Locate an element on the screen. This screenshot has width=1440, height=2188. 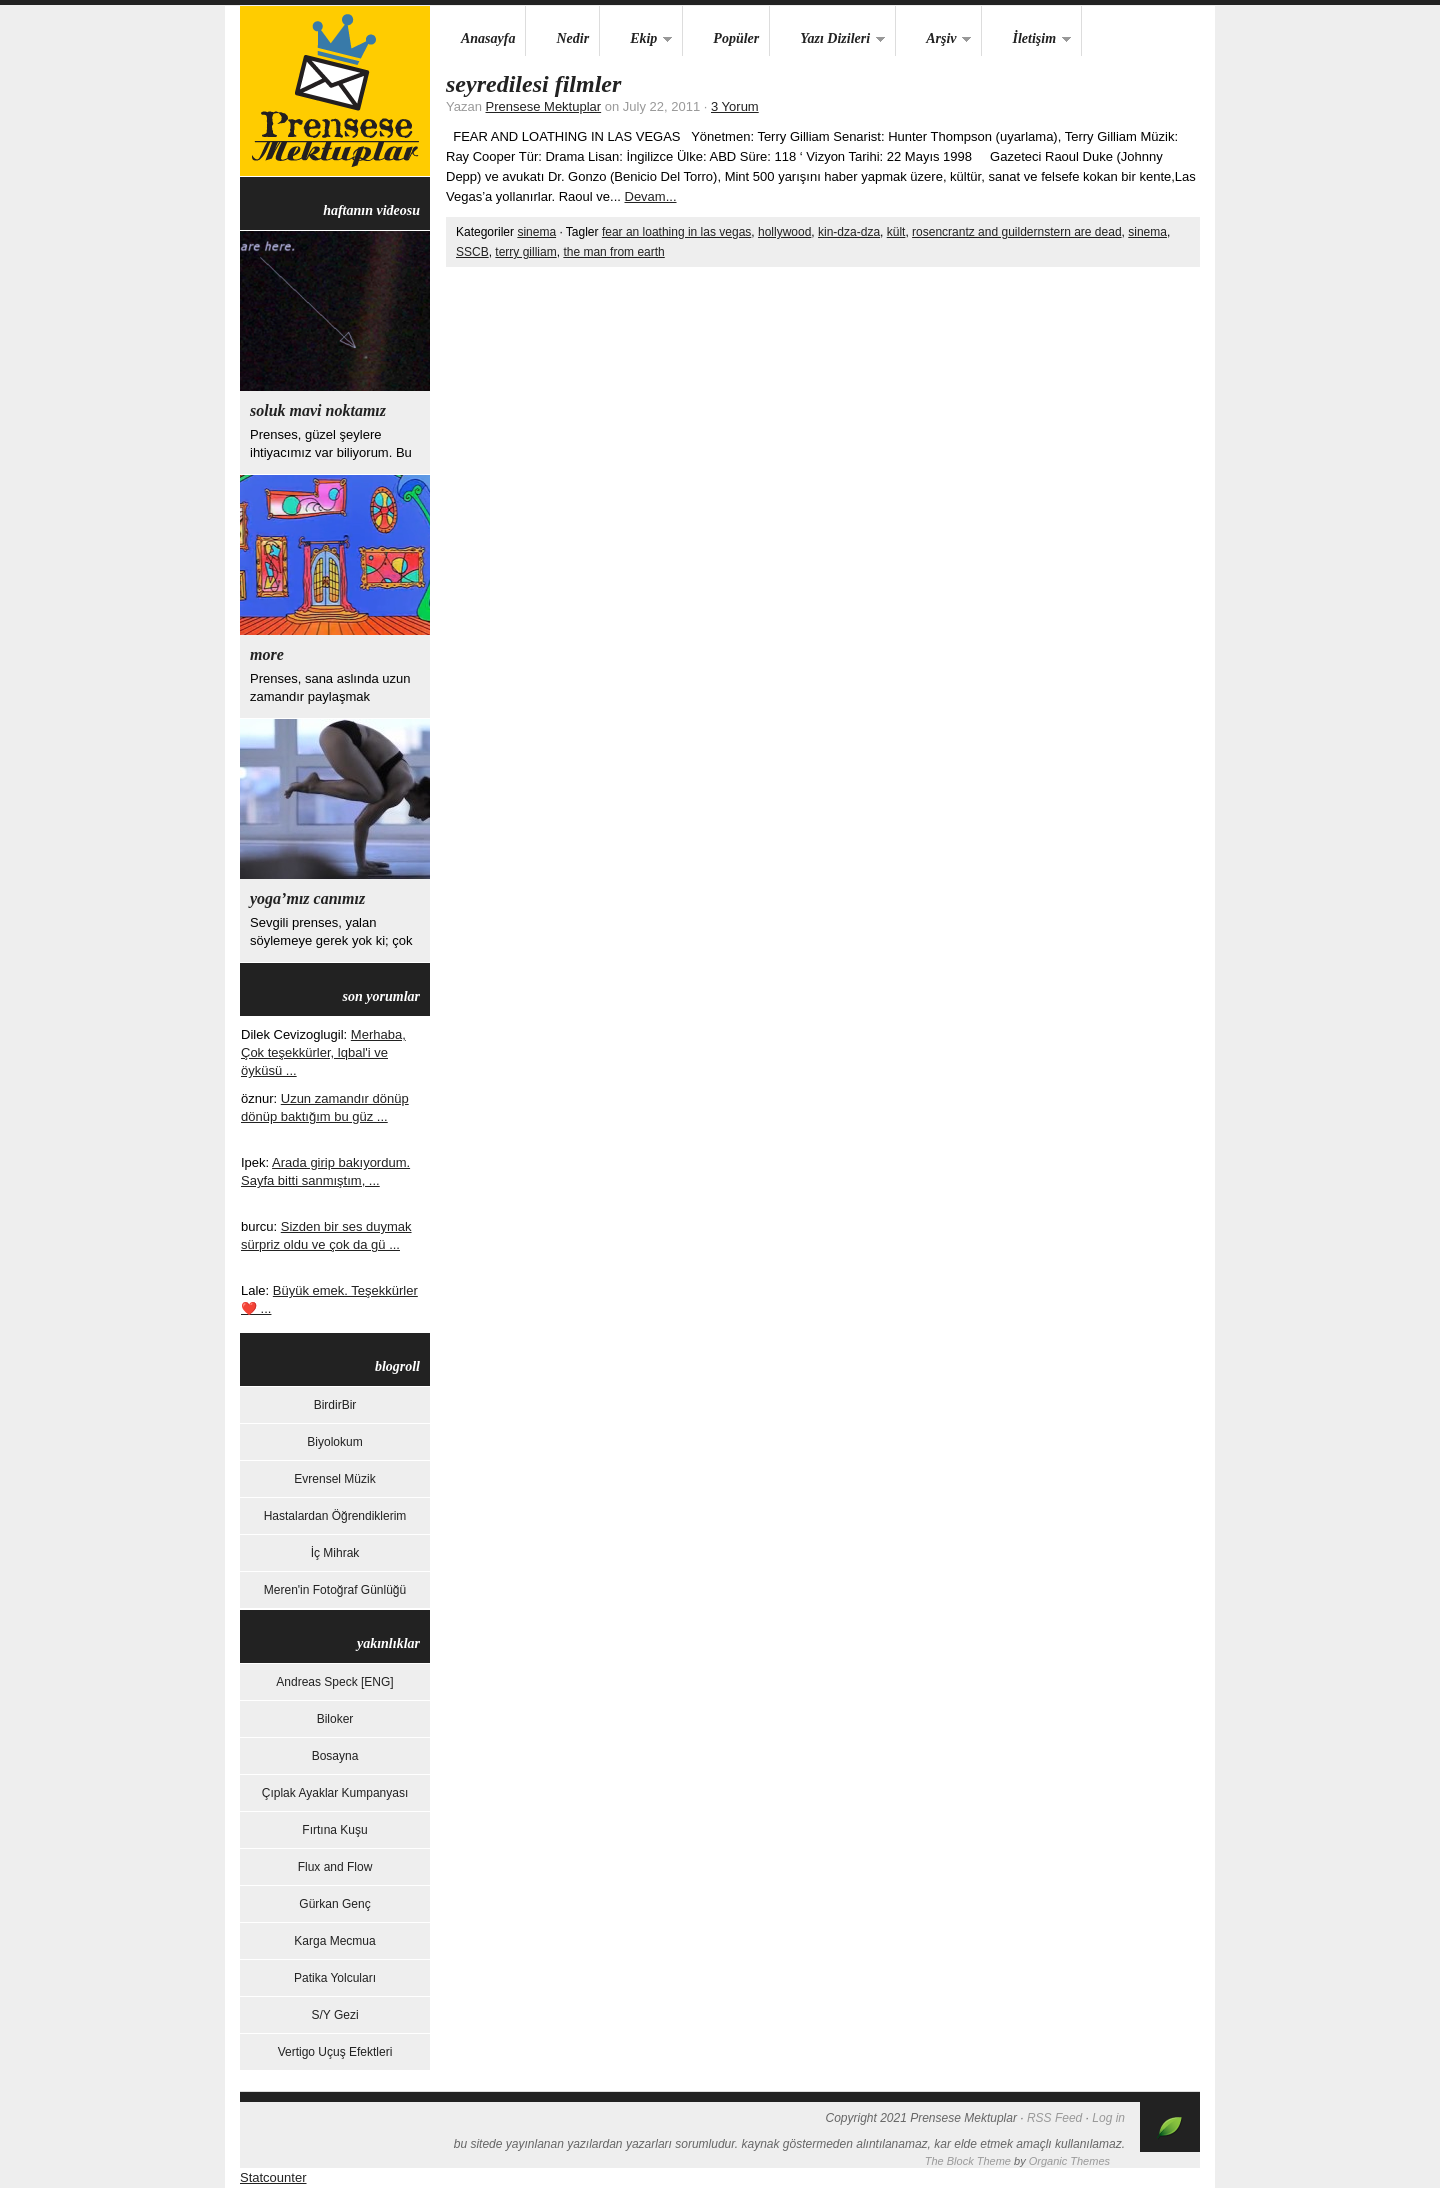
Meren'in Fotoğraf Günlüğü is located at coordinates (335, 1590).